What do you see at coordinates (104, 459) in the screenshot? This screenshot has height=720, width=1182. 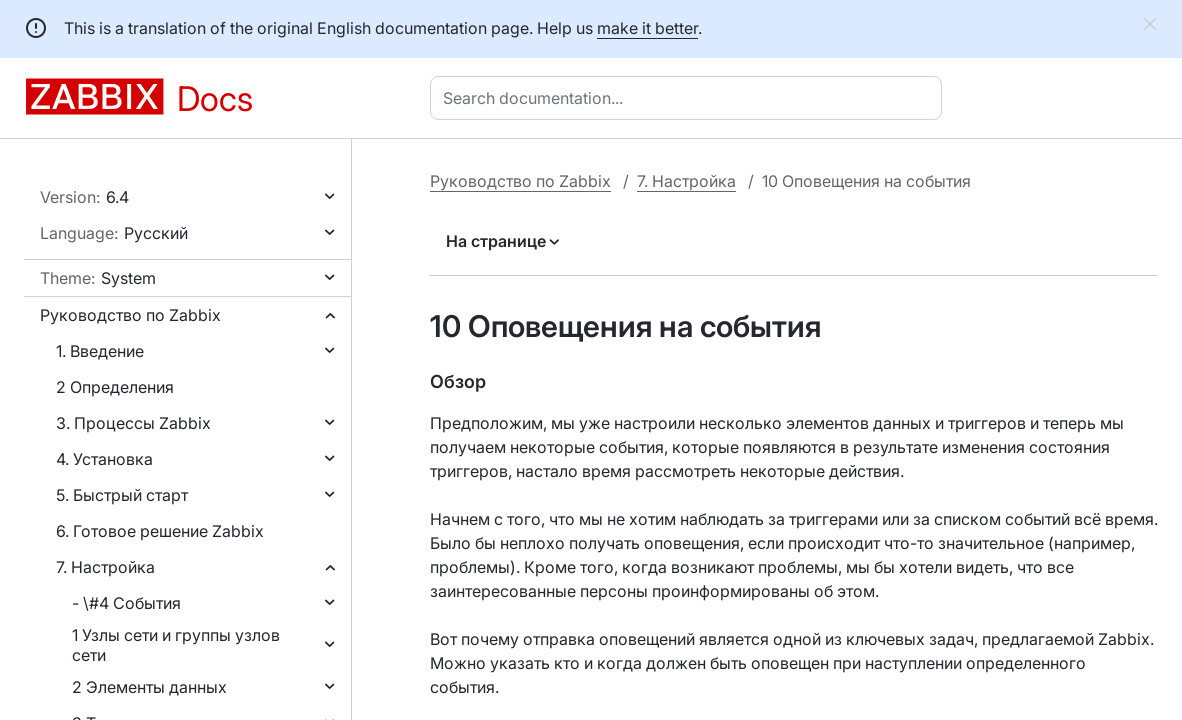 I see `4. Установка` at bounding box center [104, 459].